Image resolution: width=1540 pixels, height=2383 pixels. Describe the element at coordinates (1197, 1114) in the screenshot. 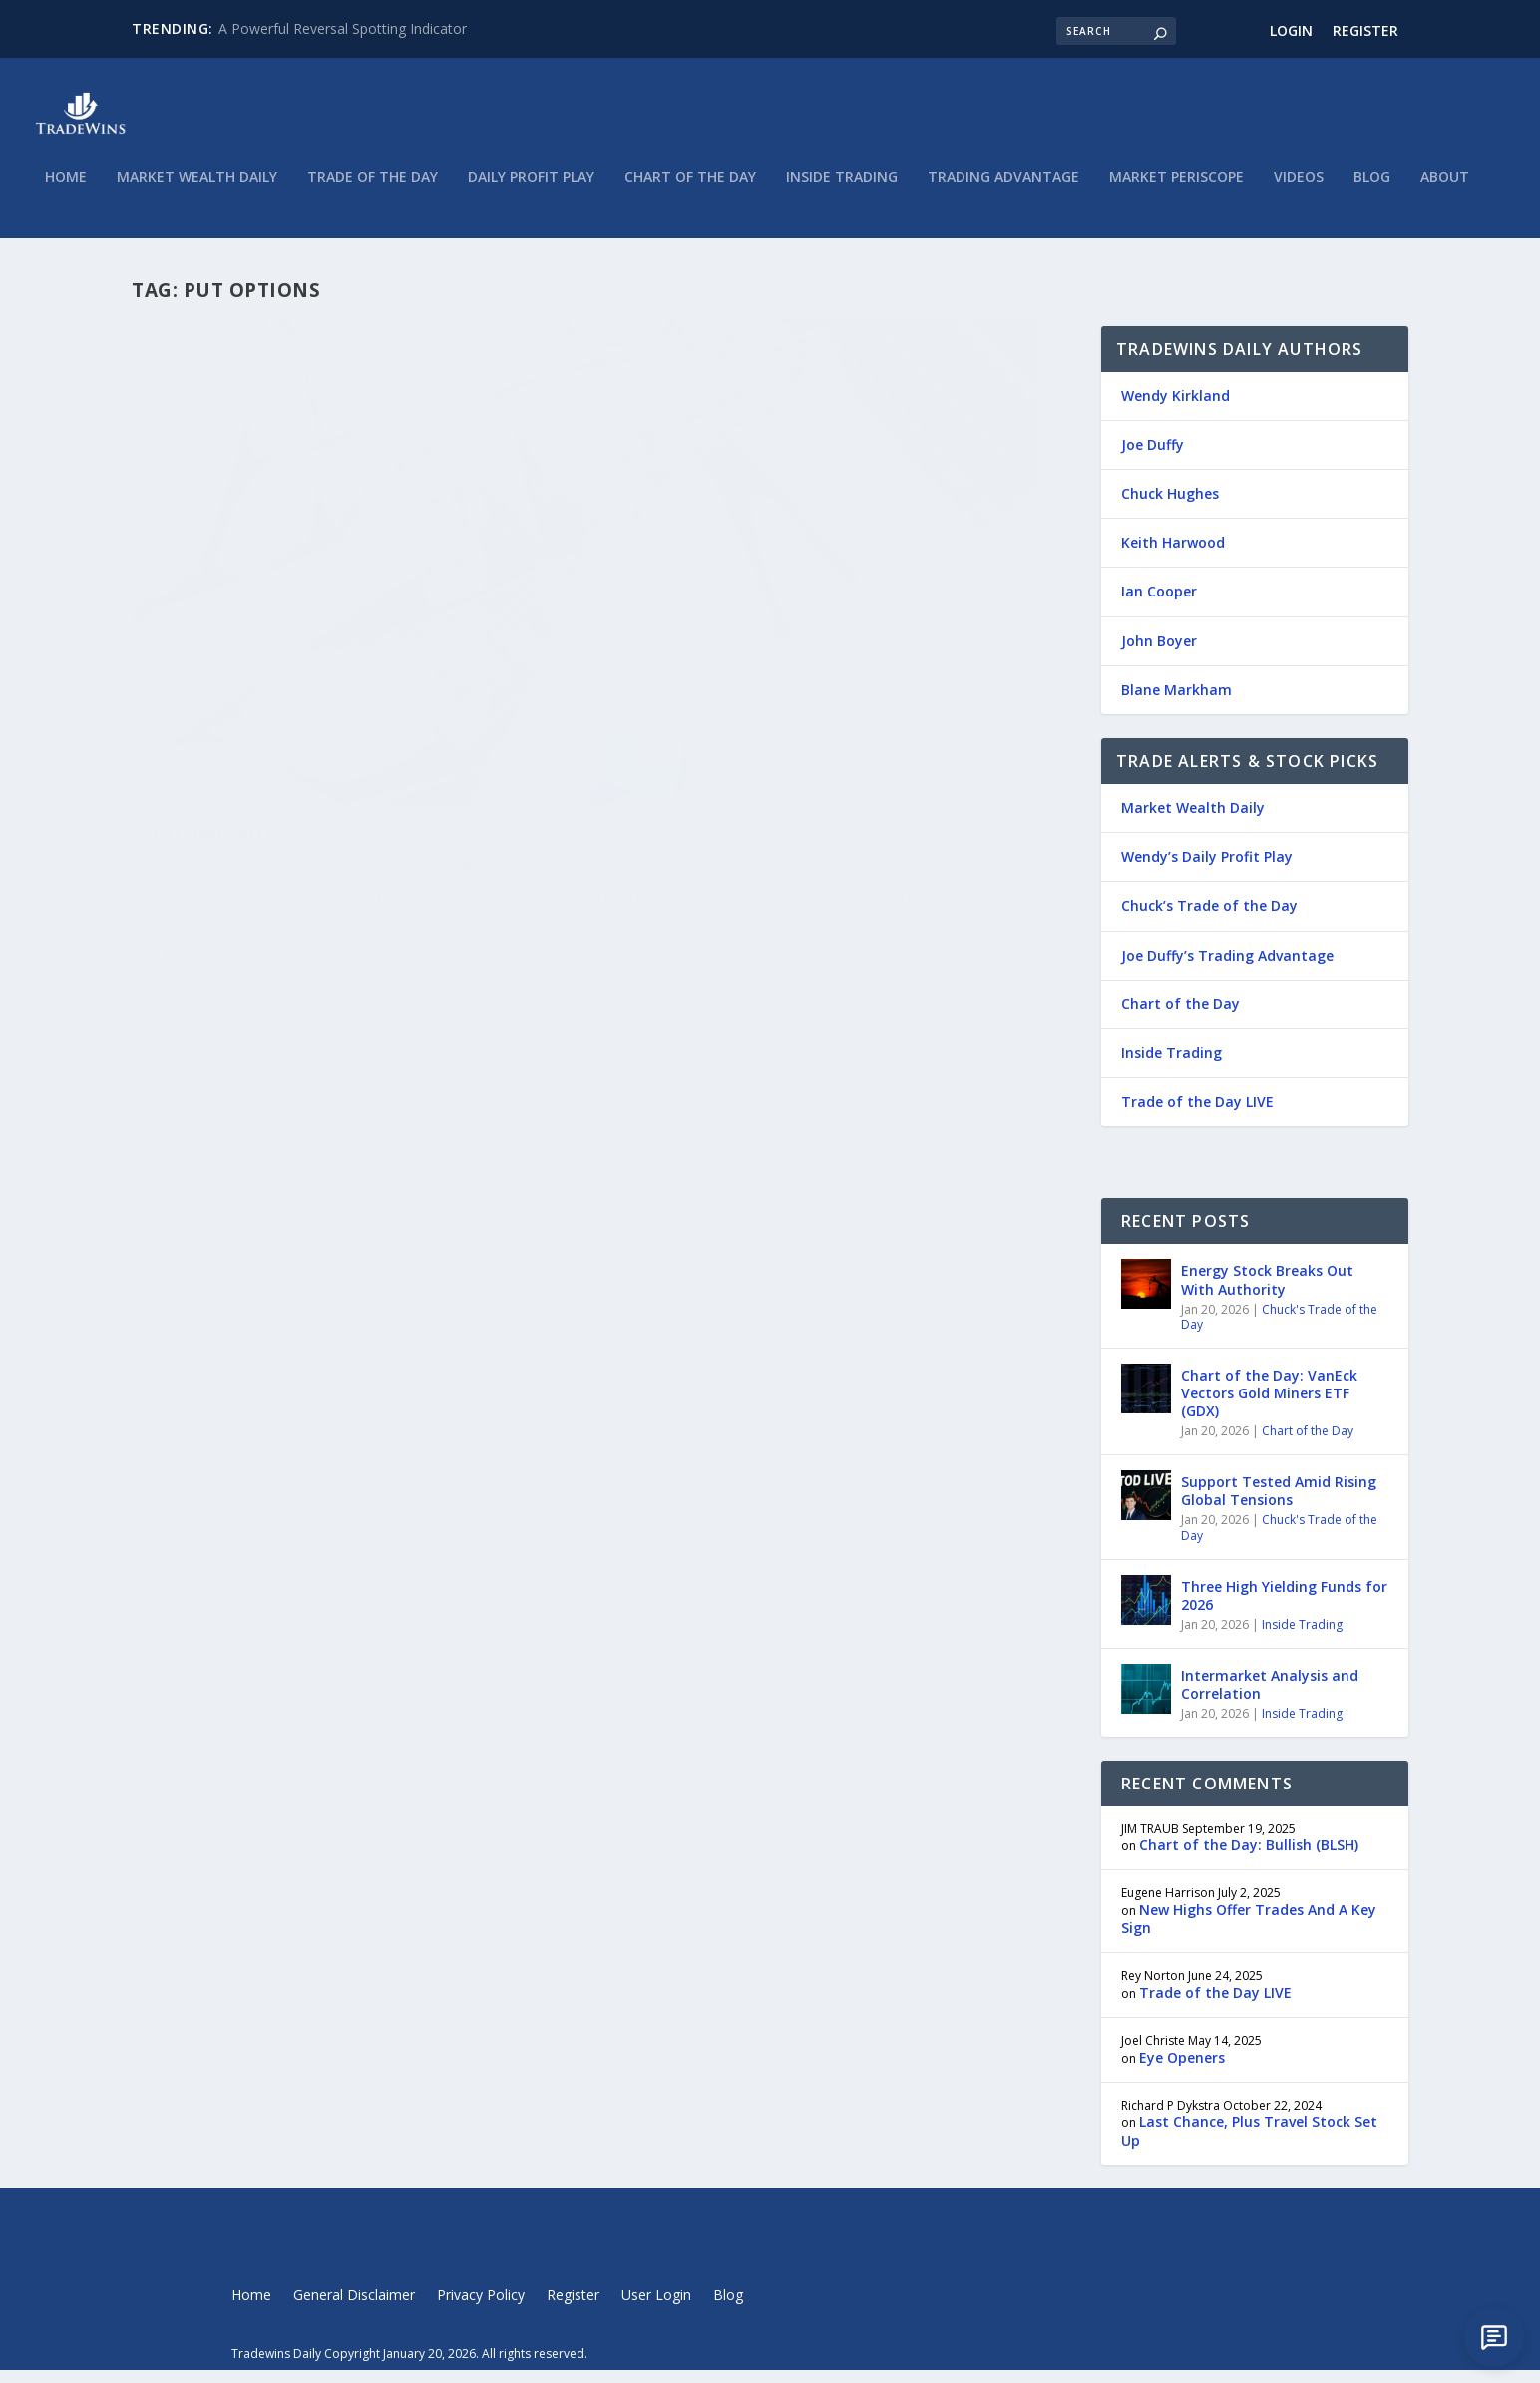

I see `Trade of the Day LIVE` at that location.